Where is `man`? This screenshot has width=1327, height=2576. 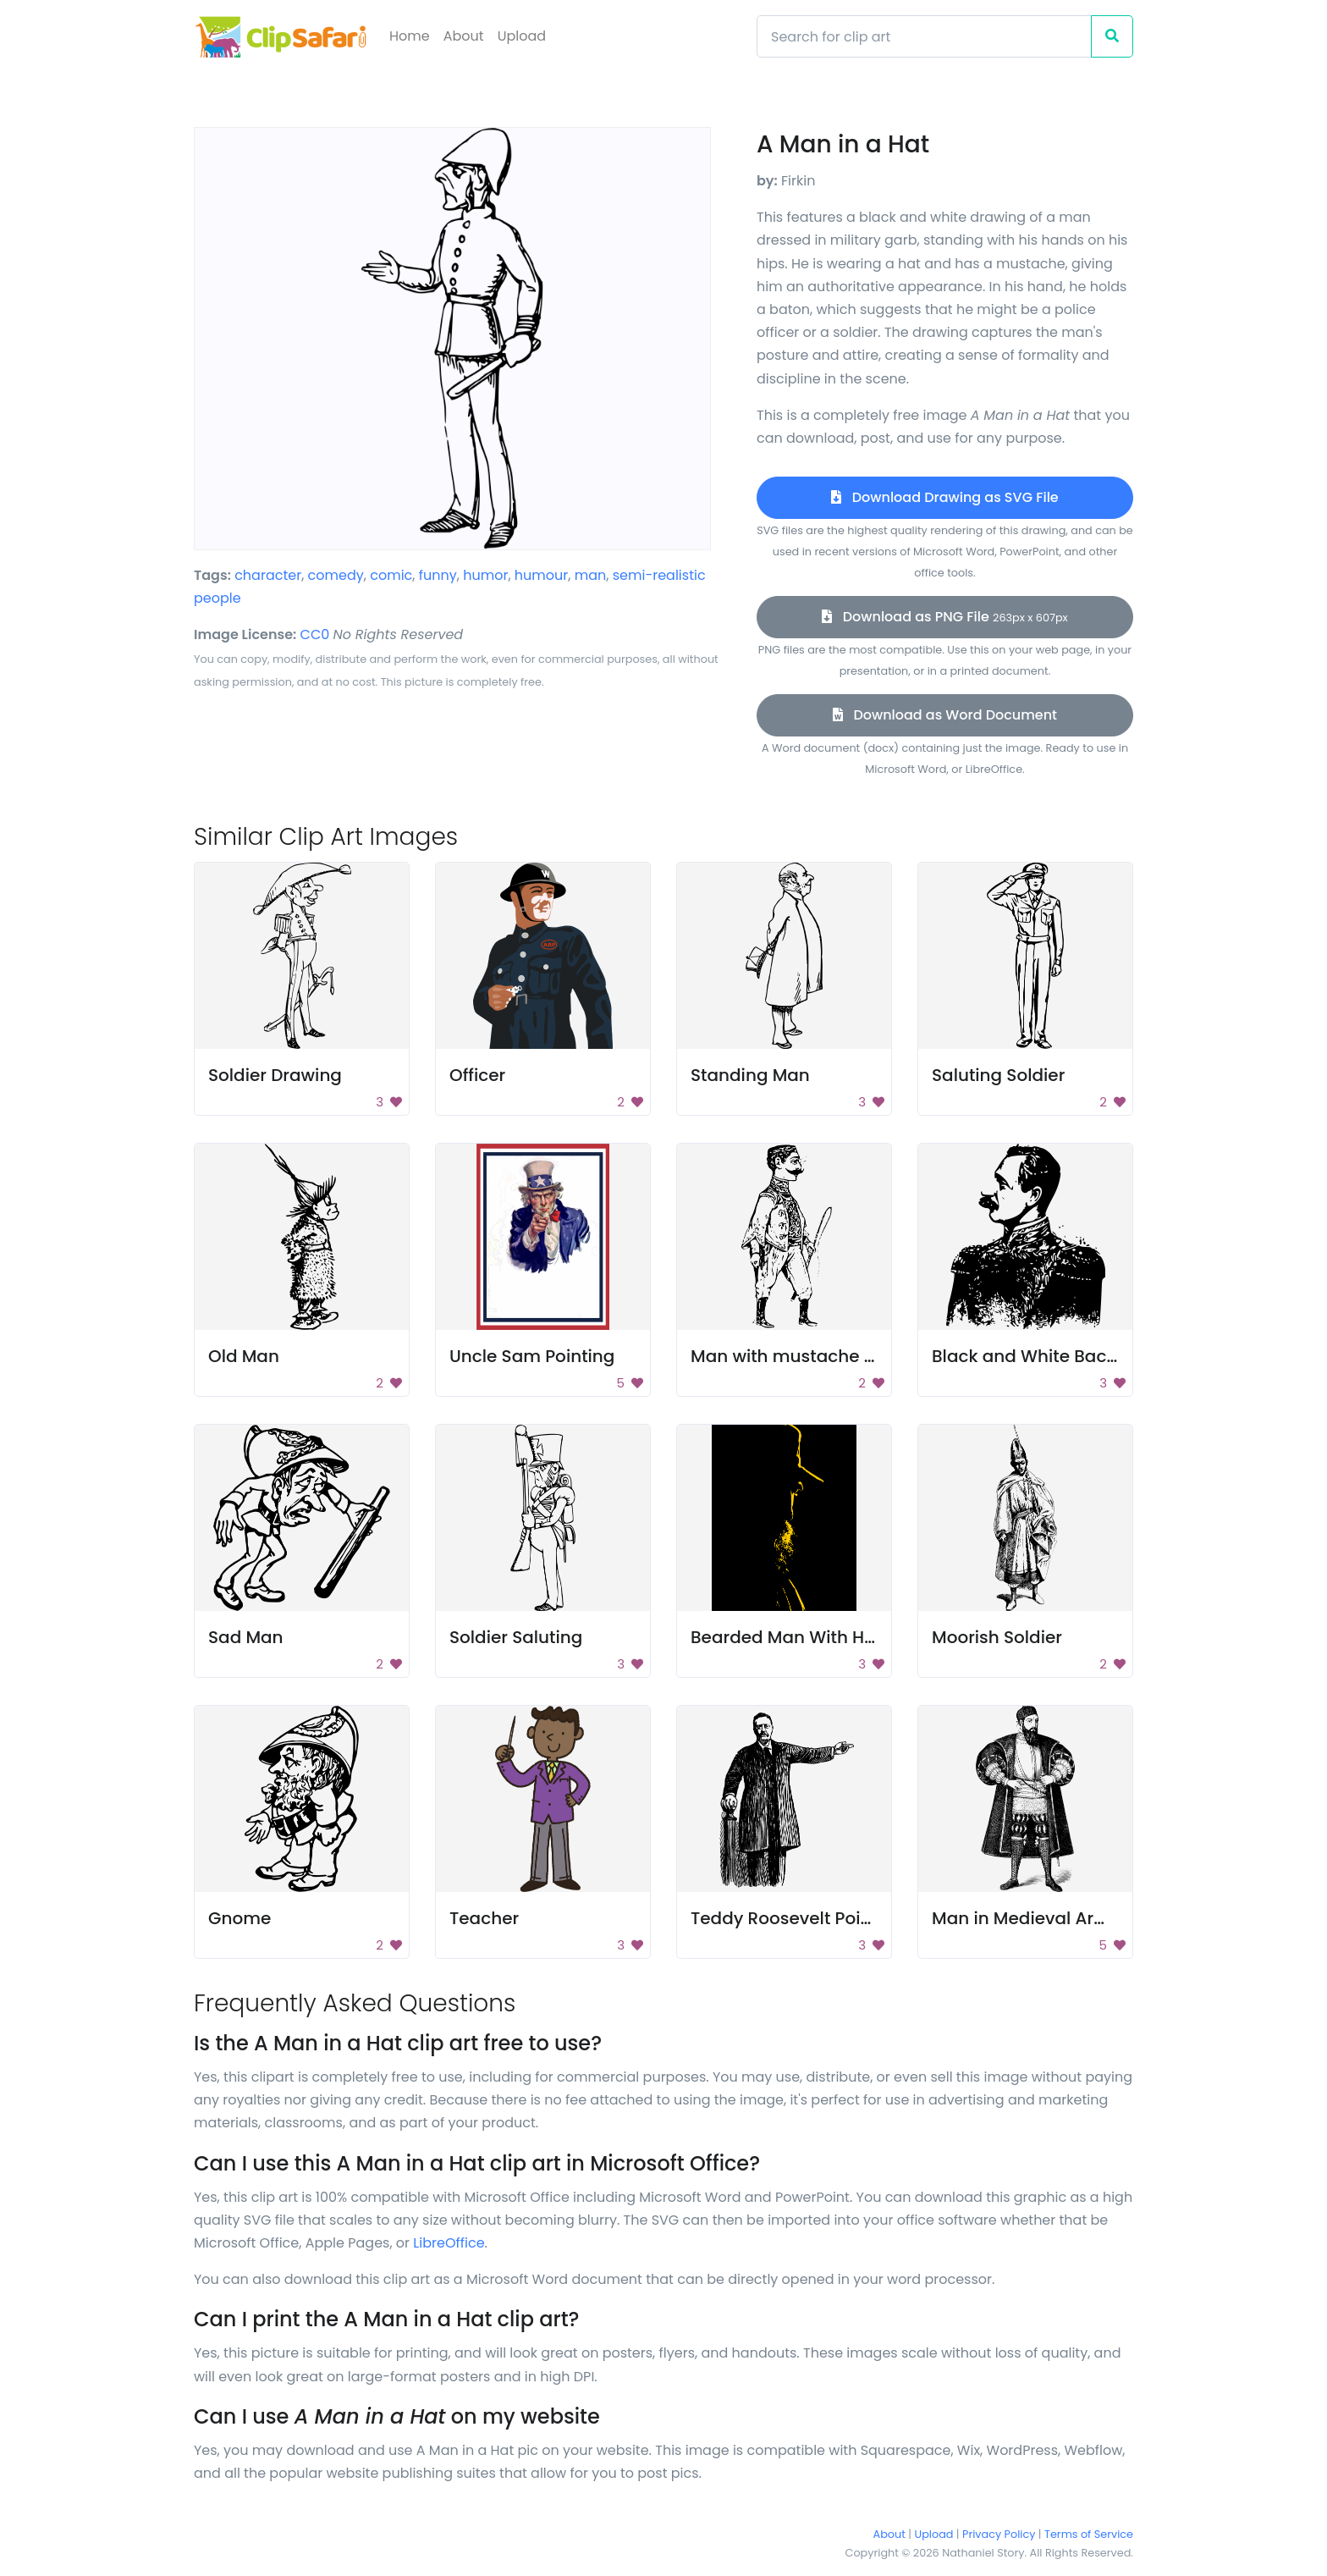 man is located at coordinates (591, 575).